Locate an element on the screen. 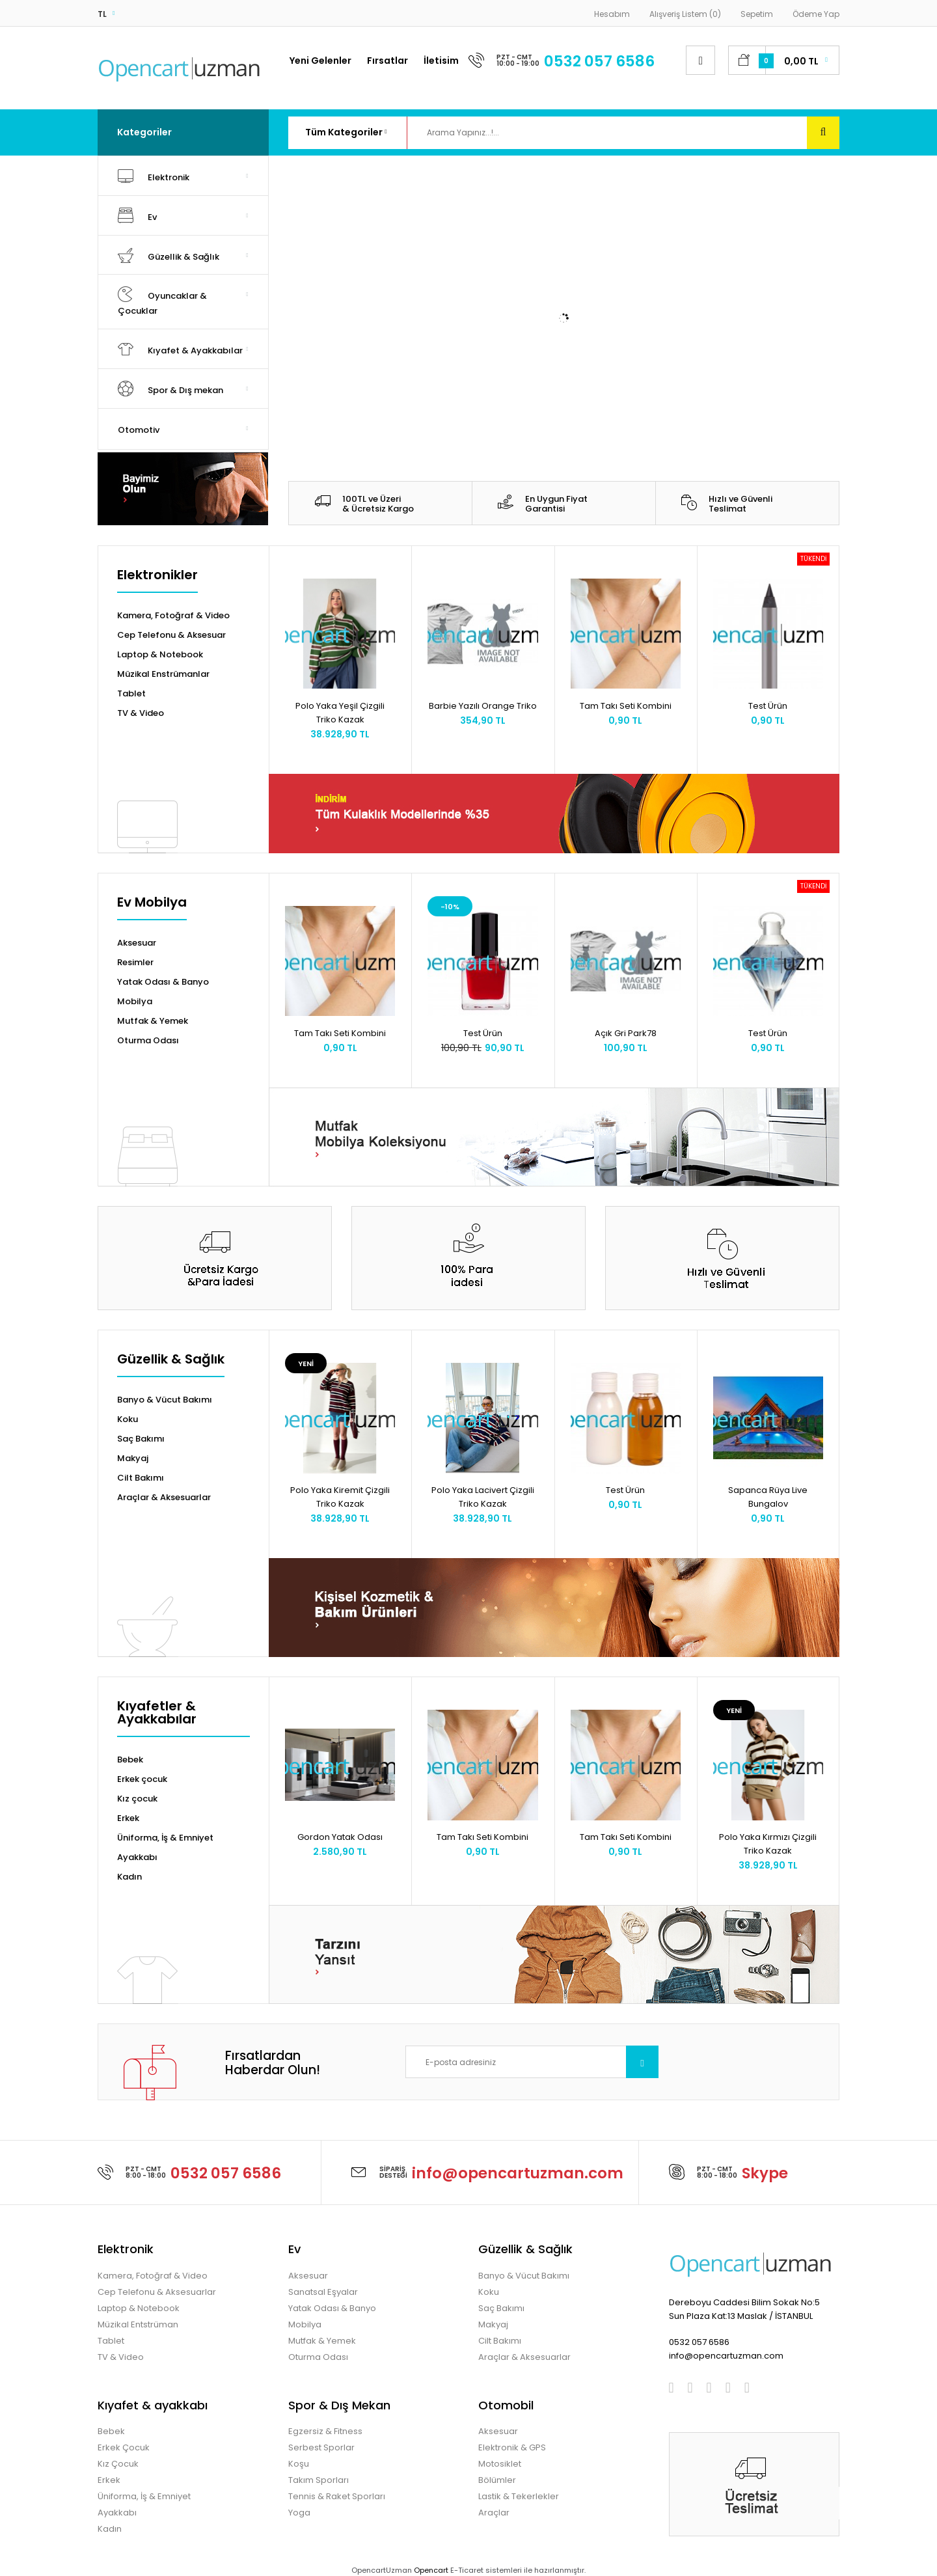  Oturma Odası is located at coordinates (148, 1040).